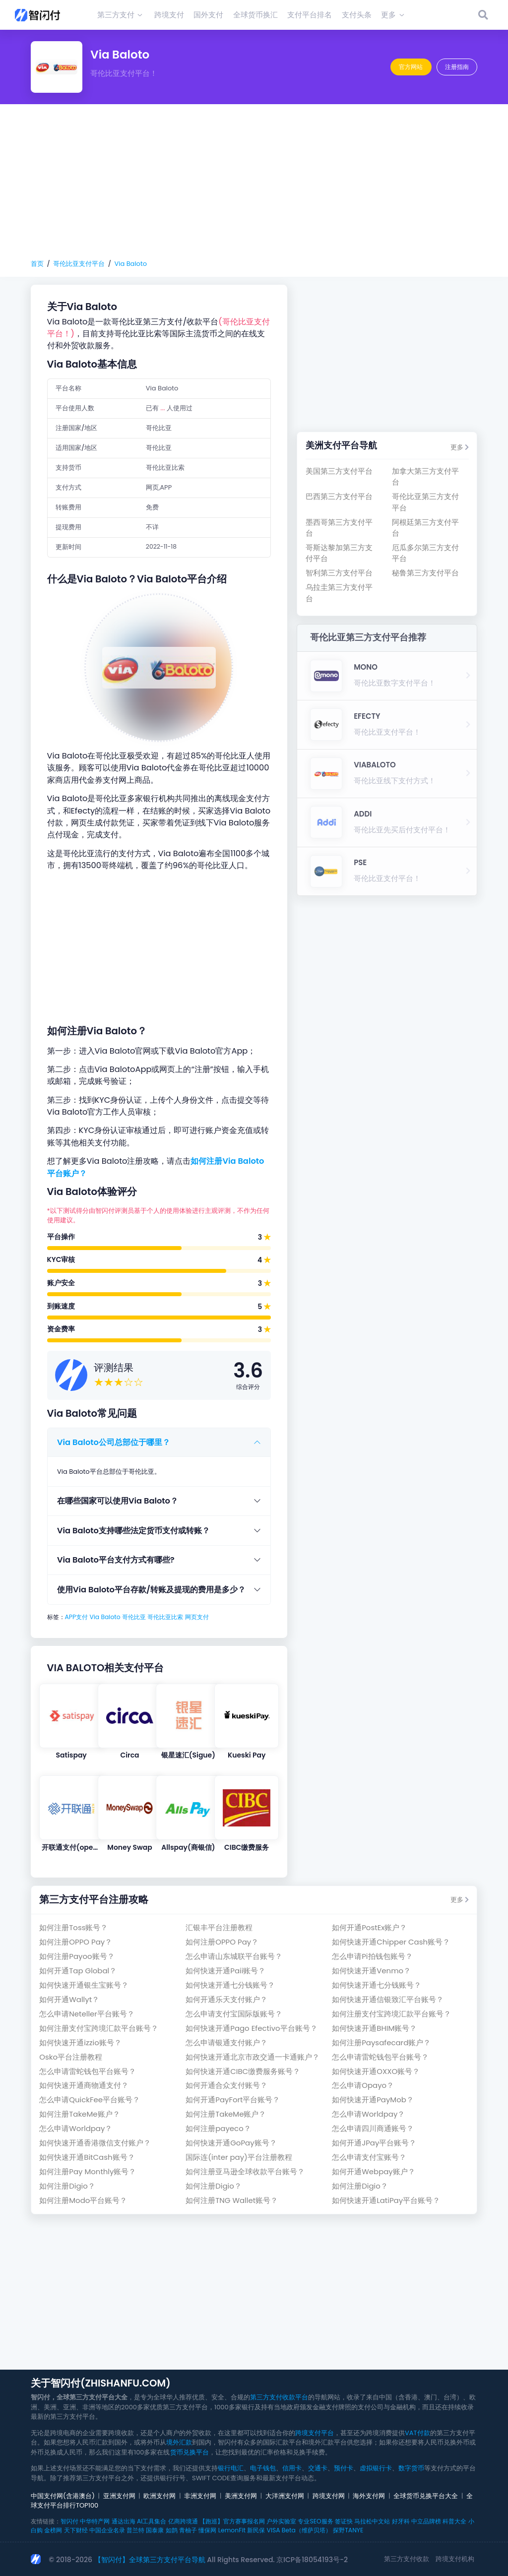  What do you see at coordinates (373, 2099) in the screenshot?
I see `如何快速开通PayMob？` at bounding box center [373, 2099].